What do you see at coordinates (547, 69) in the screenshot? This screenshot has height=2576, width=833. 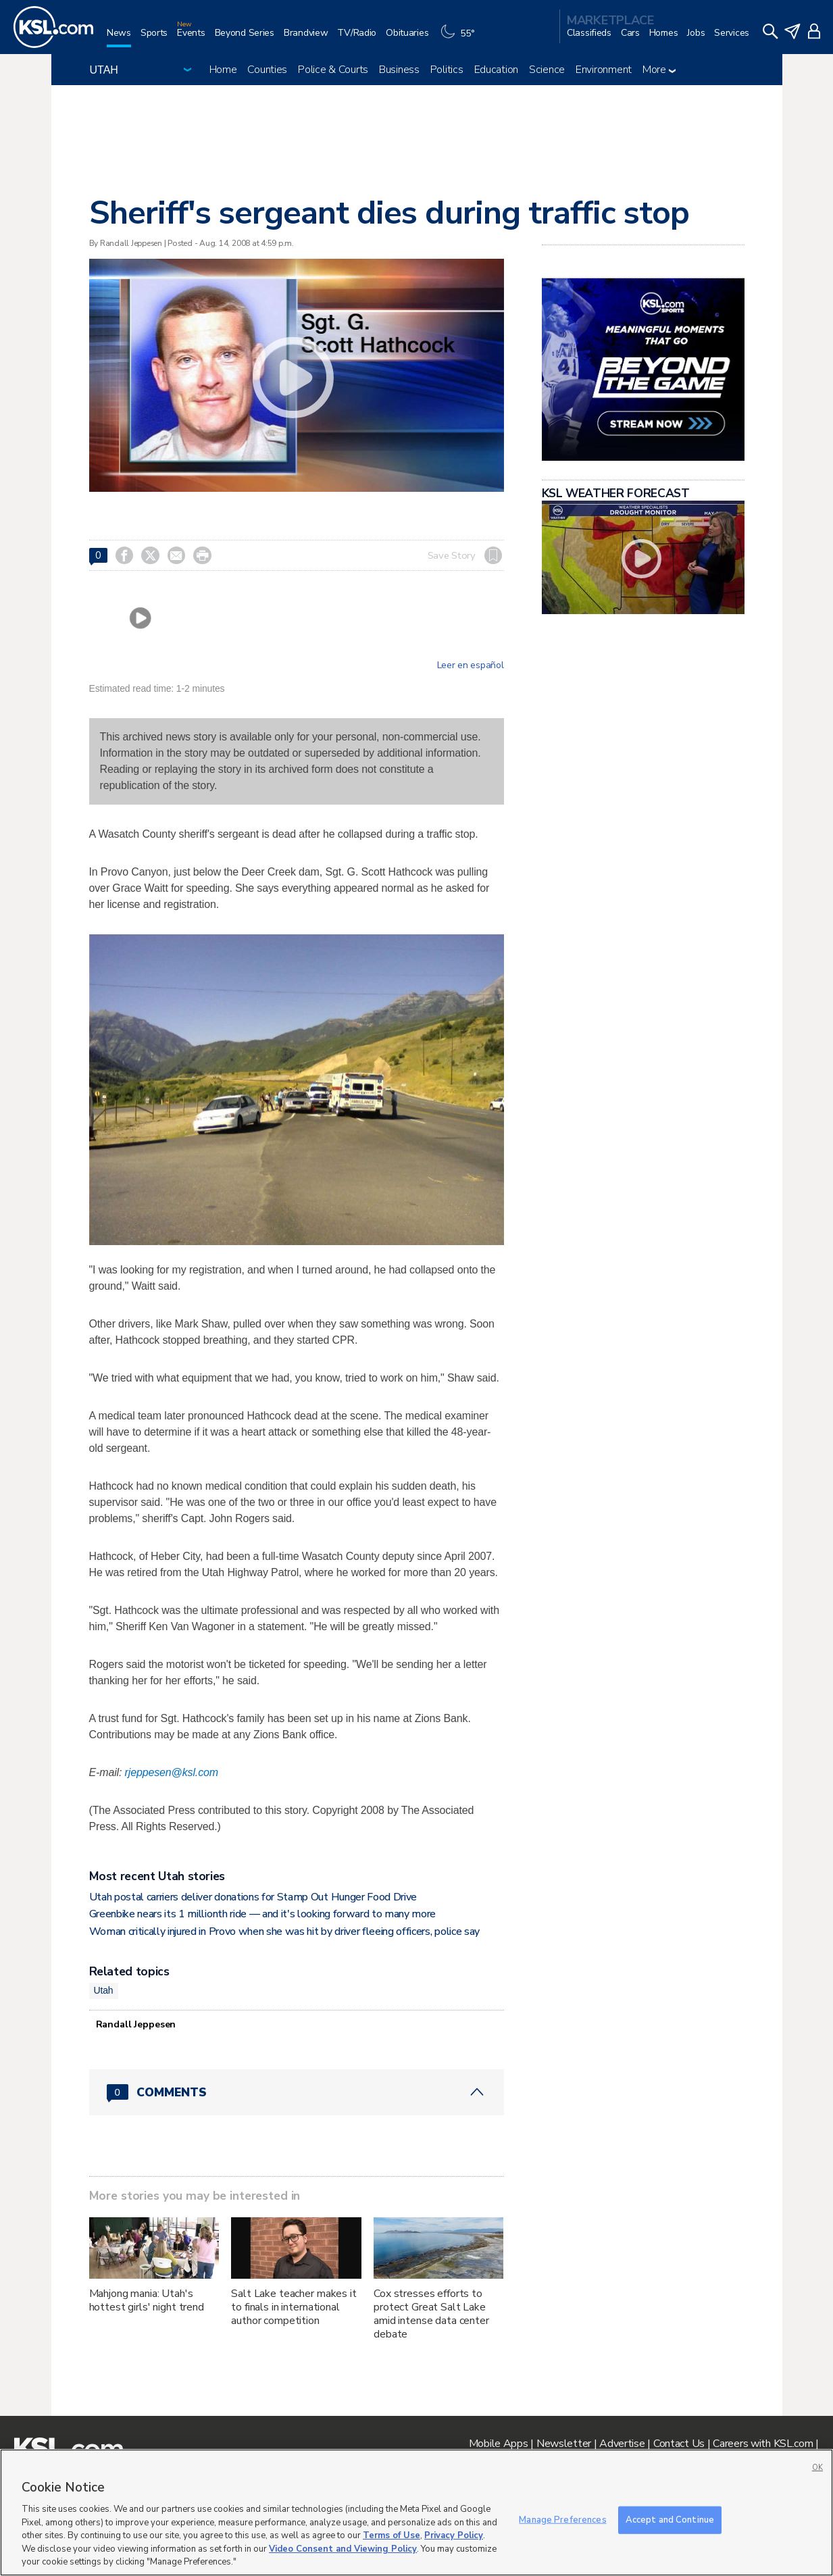 I see `Science` at bounding box center [547, 69].